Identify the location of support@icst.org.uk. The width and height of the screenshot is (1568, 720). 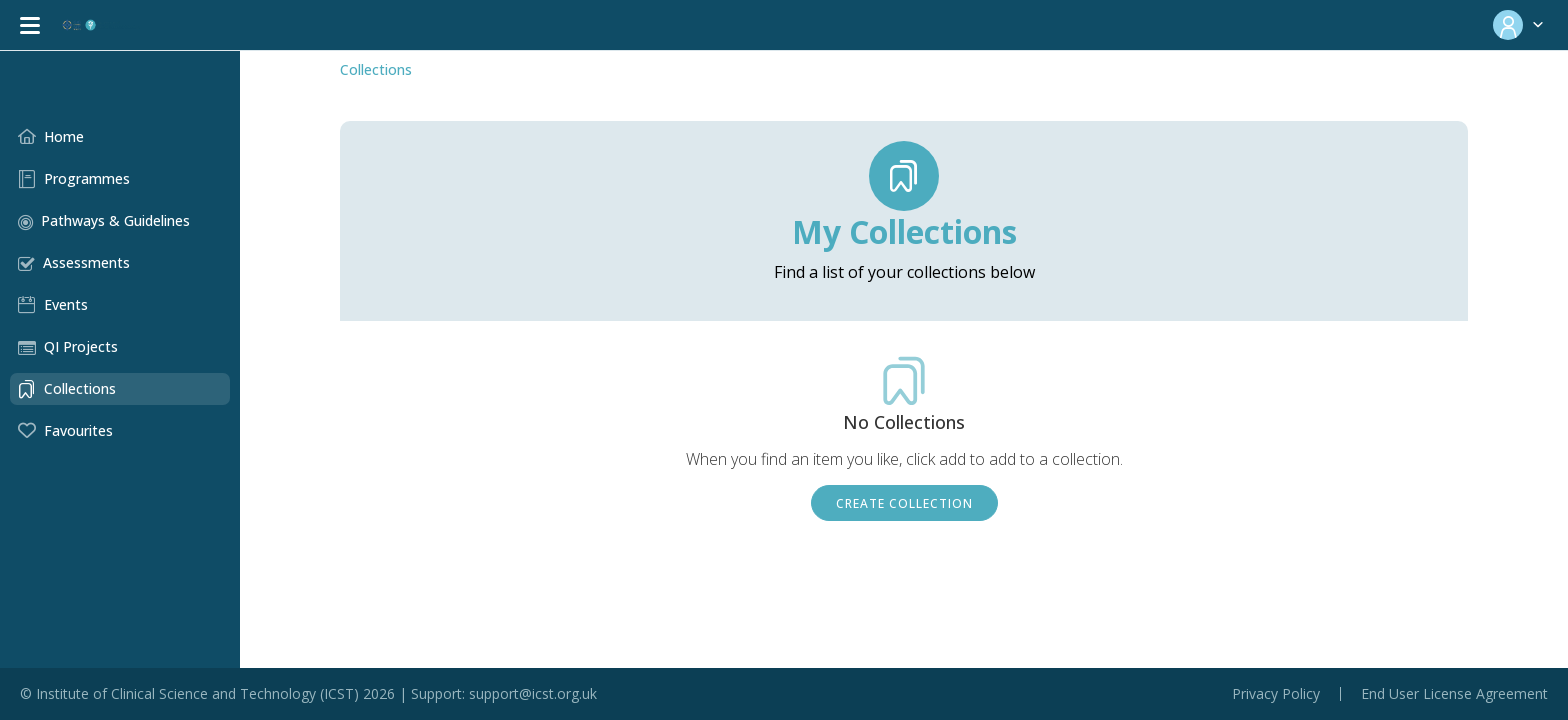
(533, 693).